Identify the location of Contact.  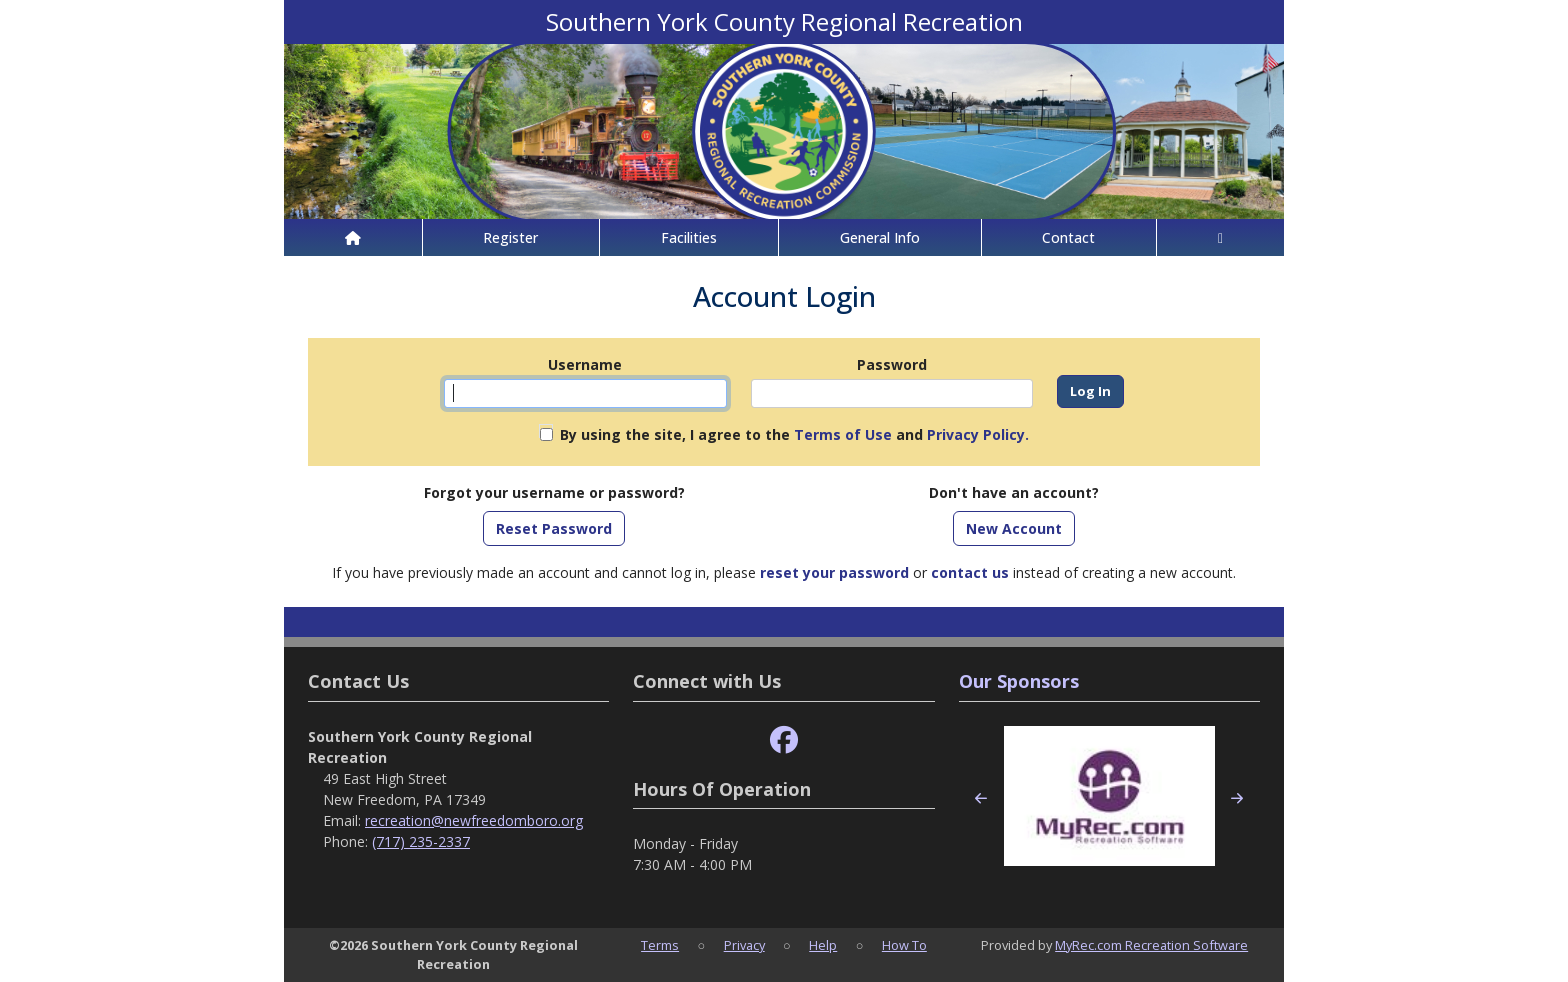
(1068, 237).